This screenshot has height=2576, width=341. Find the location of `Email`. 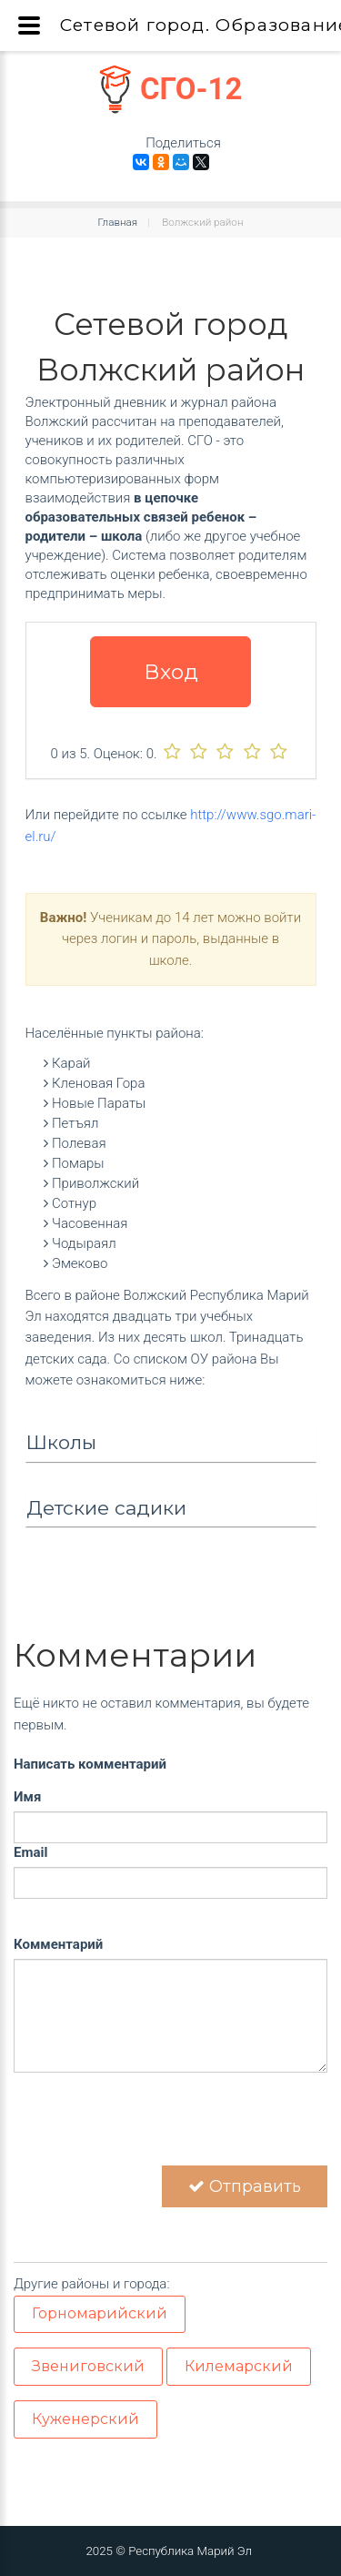

Email is located at coordinates (30, 1852).